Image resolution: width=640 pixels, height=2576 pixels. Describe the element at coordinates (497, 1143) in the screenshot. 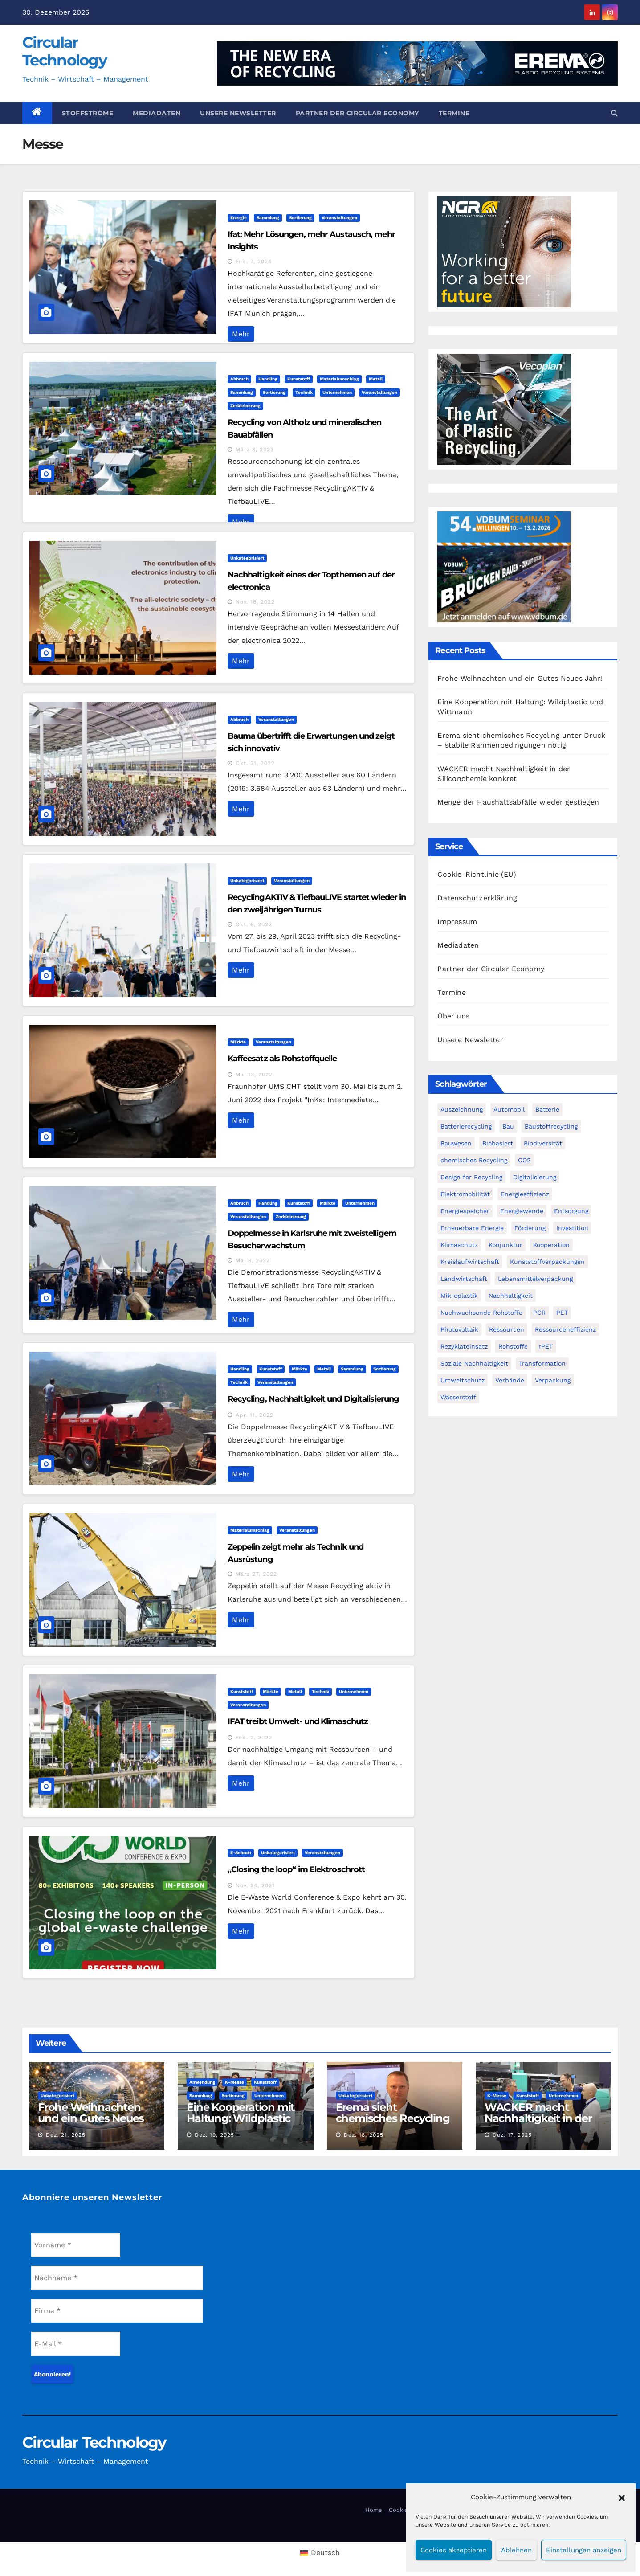

I see `Biobasiert [Biobasiert (136 Einträge)]` at that location.